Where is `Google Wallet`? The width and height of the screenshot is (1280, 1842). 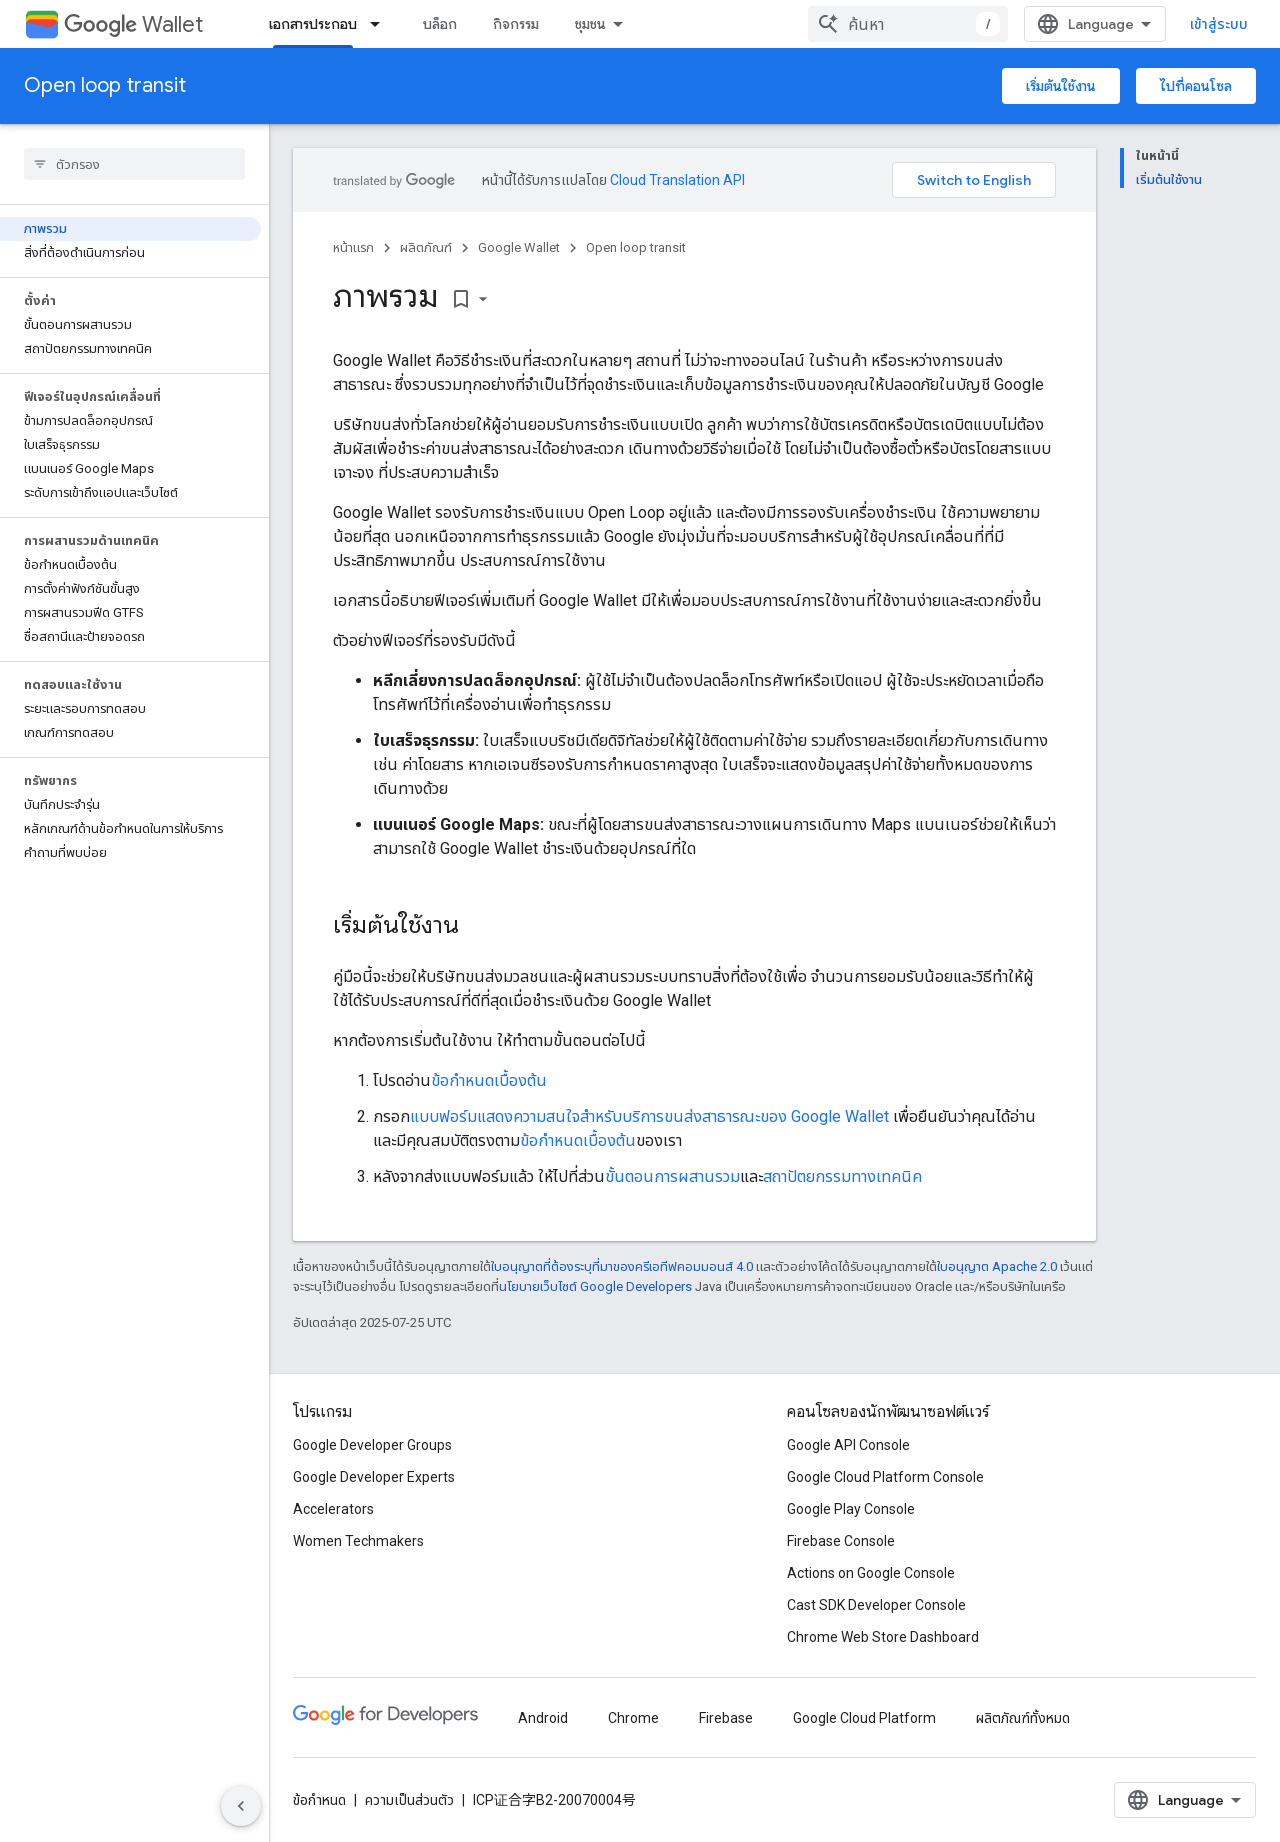 Google Wallet is located at coordinates (519, 247).